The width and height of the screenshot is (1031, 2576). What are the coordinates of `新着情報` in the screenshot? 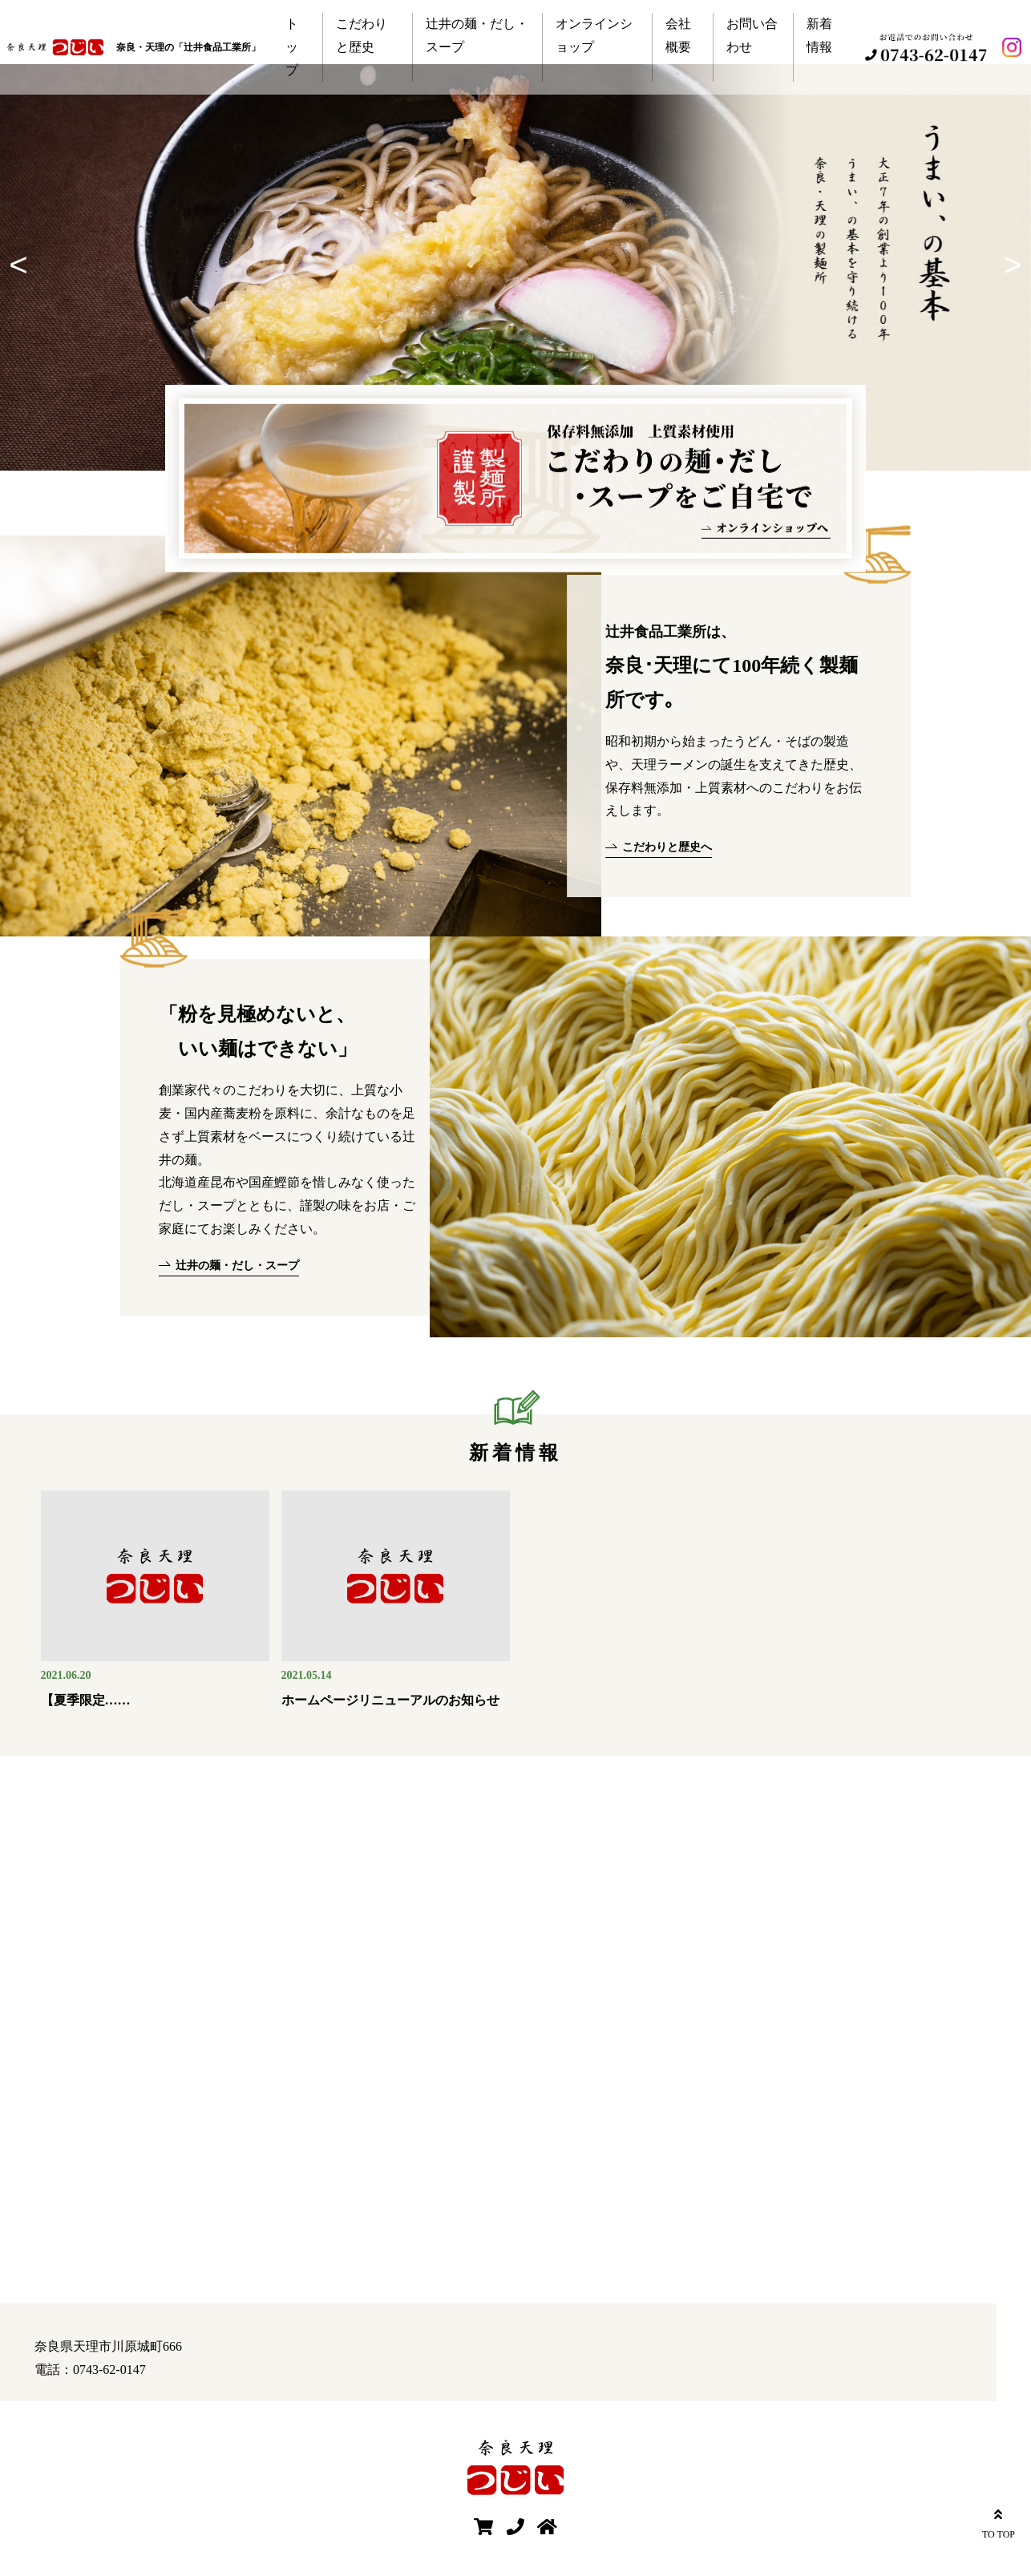 It's located at (819, 35).